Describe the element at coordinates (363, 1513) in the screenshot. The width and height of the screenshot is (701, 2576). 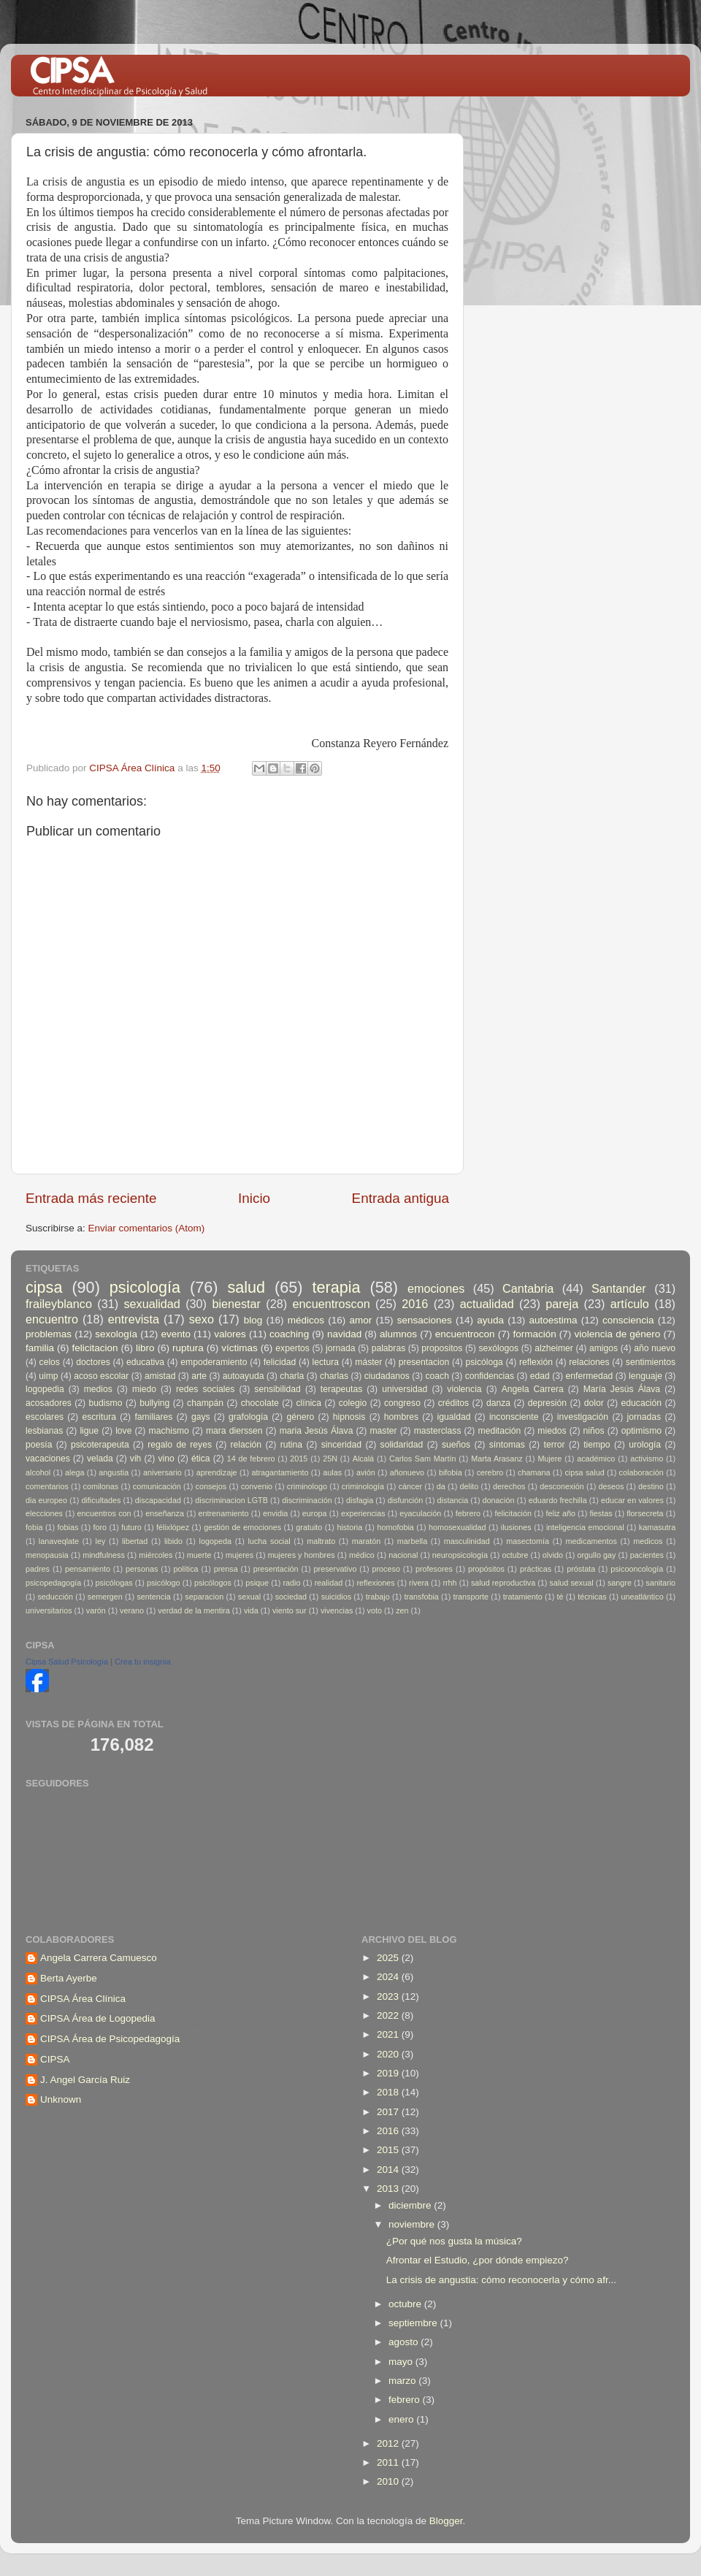
I see `experiencias` at that location.